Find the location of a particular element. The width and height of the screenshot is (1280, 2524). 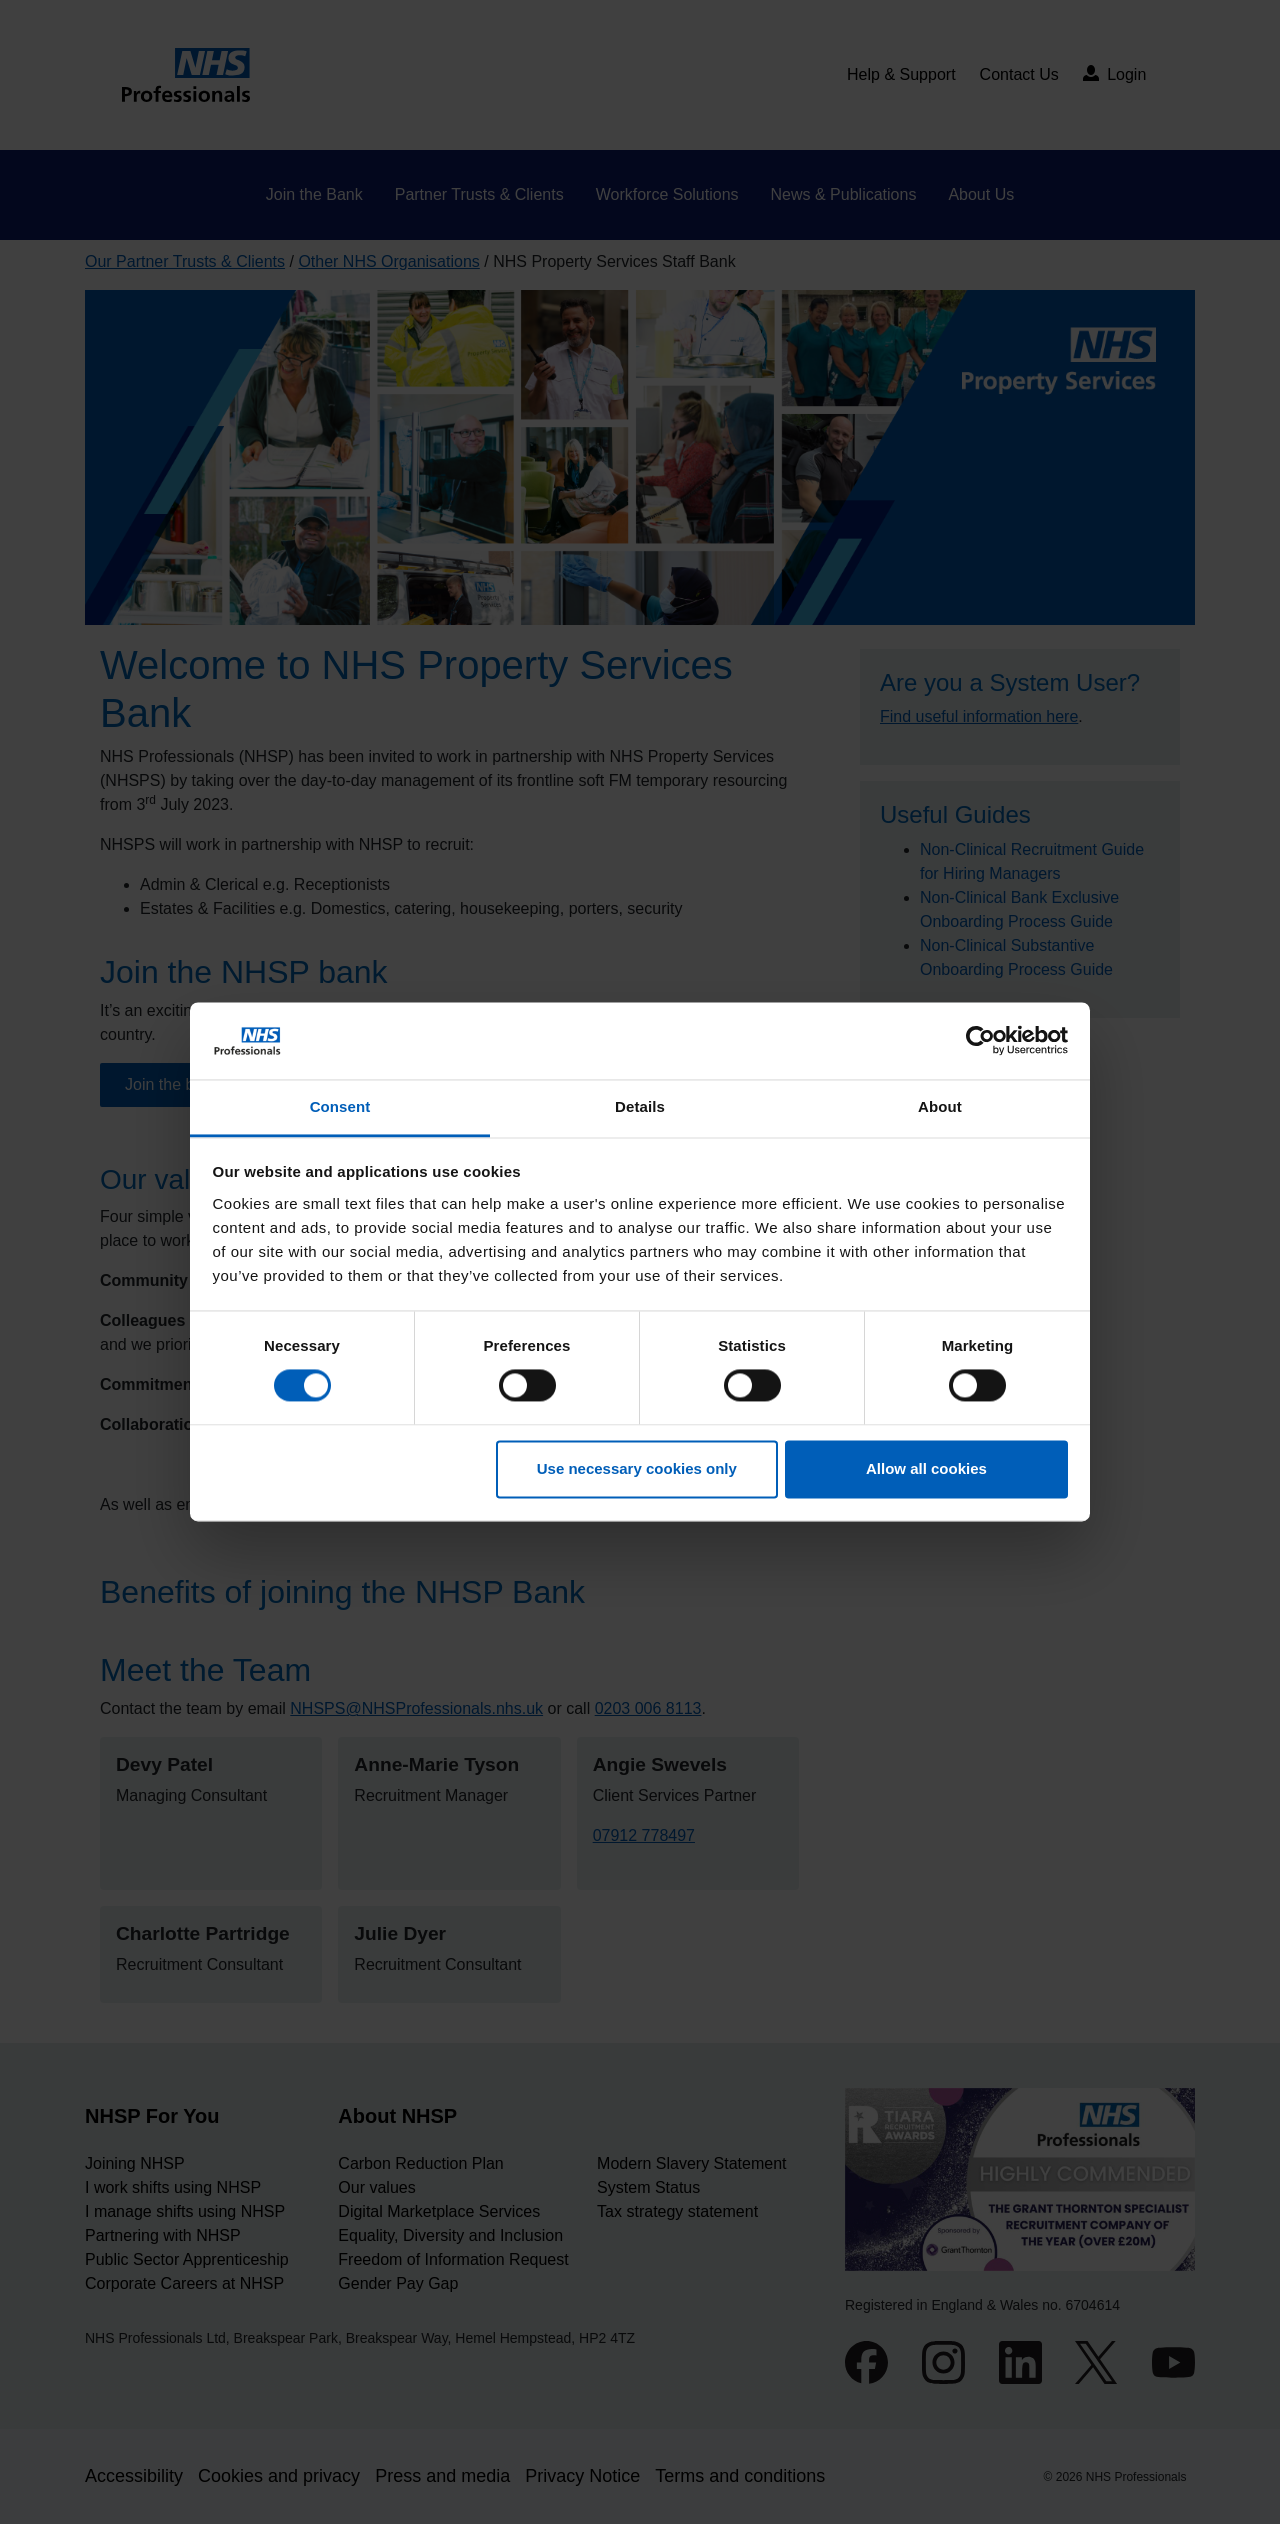

About [tab] is located at coordinates (940, 1106).